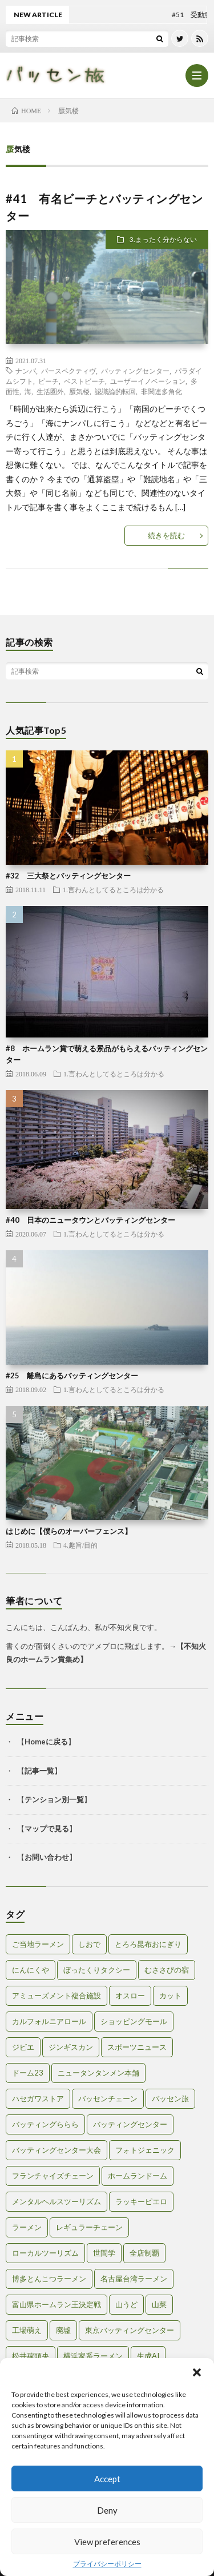  What do you see at coordinates (68, 370) in the screenshot?
I see `パースペクティヴ` at bounding box center [68, 370].